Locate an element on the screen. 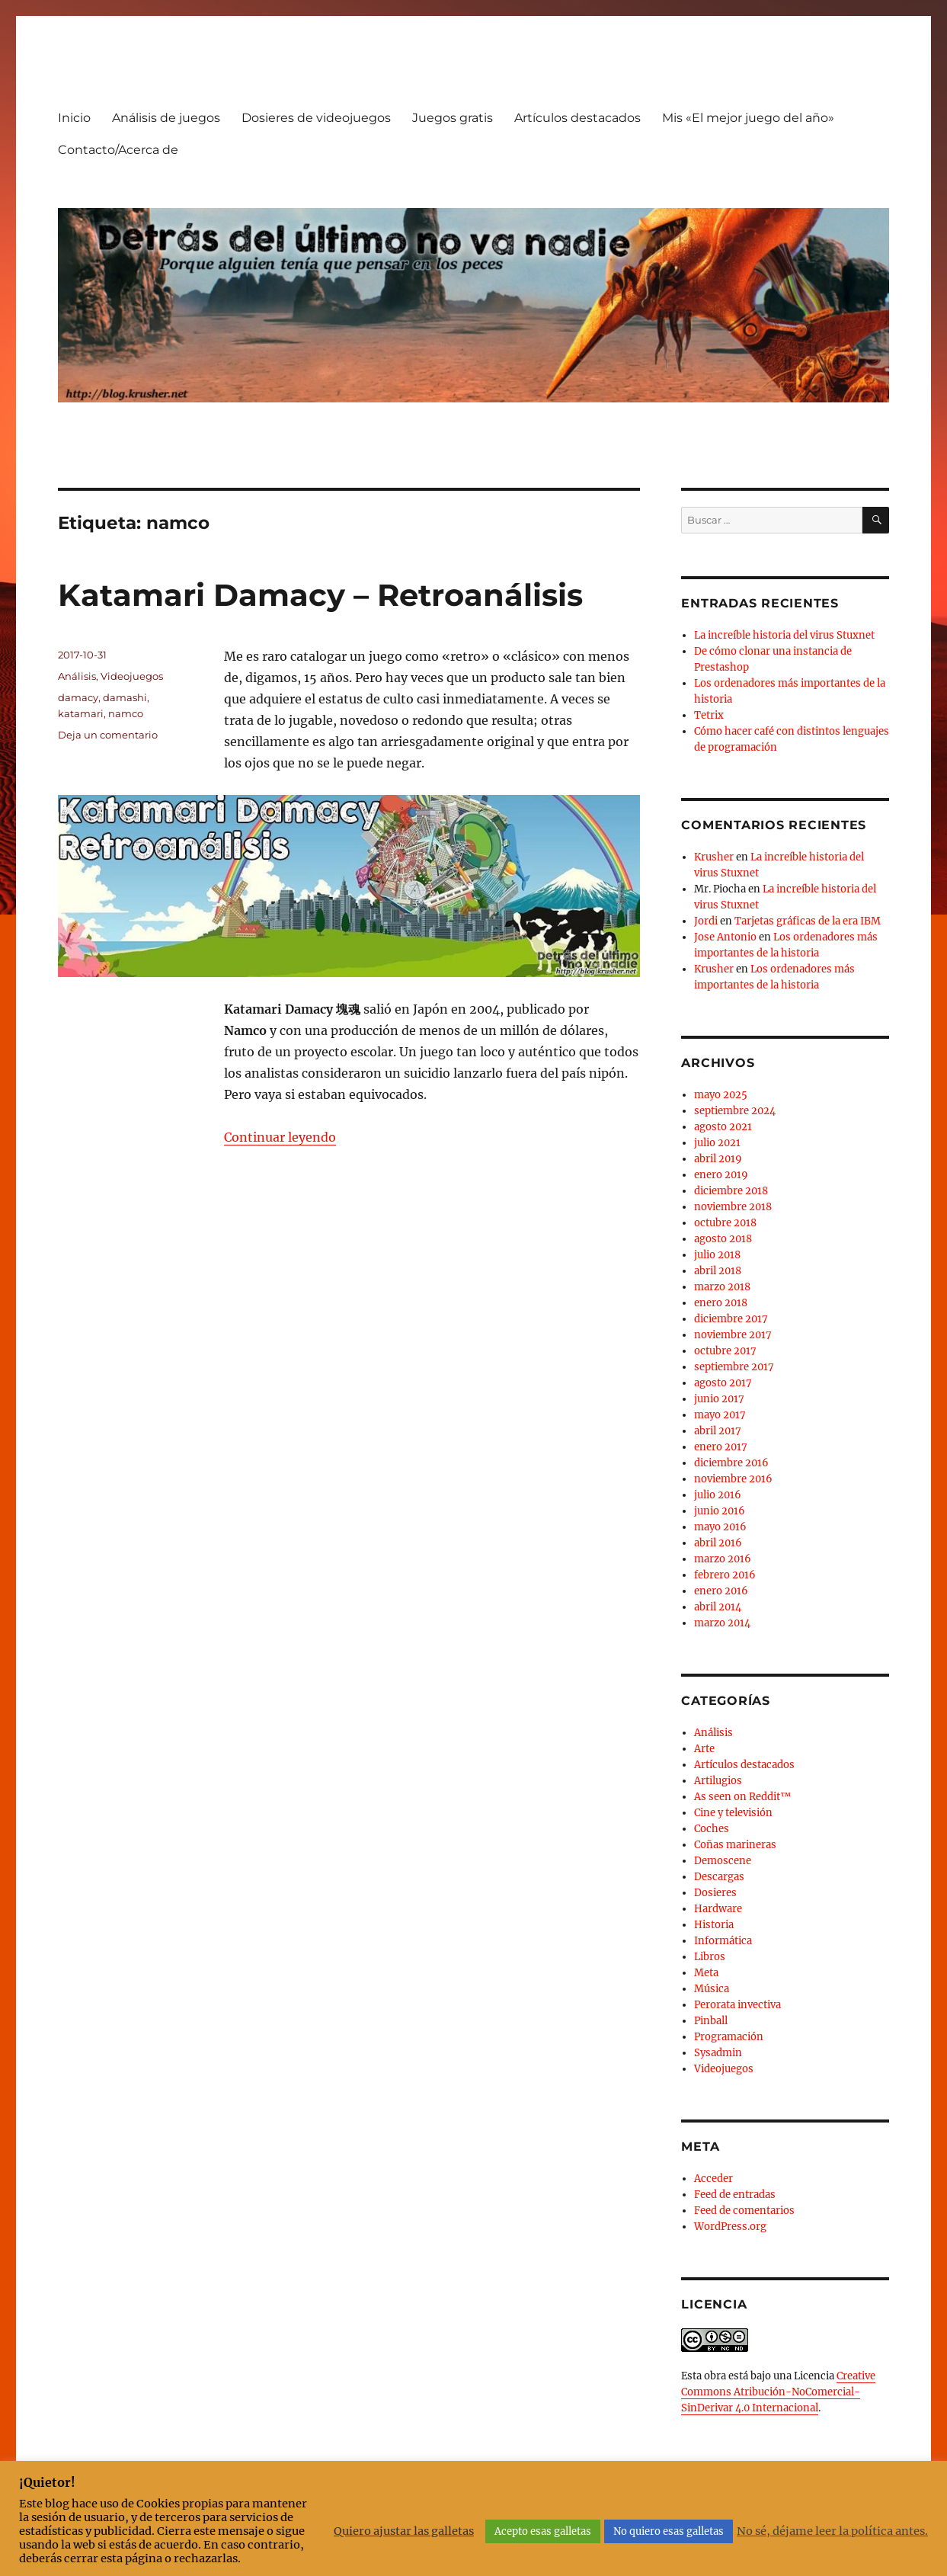 Image resolution: width=947 pixels, height=2576 pixels. enero 2017 is located at coordinates (720, 1446).